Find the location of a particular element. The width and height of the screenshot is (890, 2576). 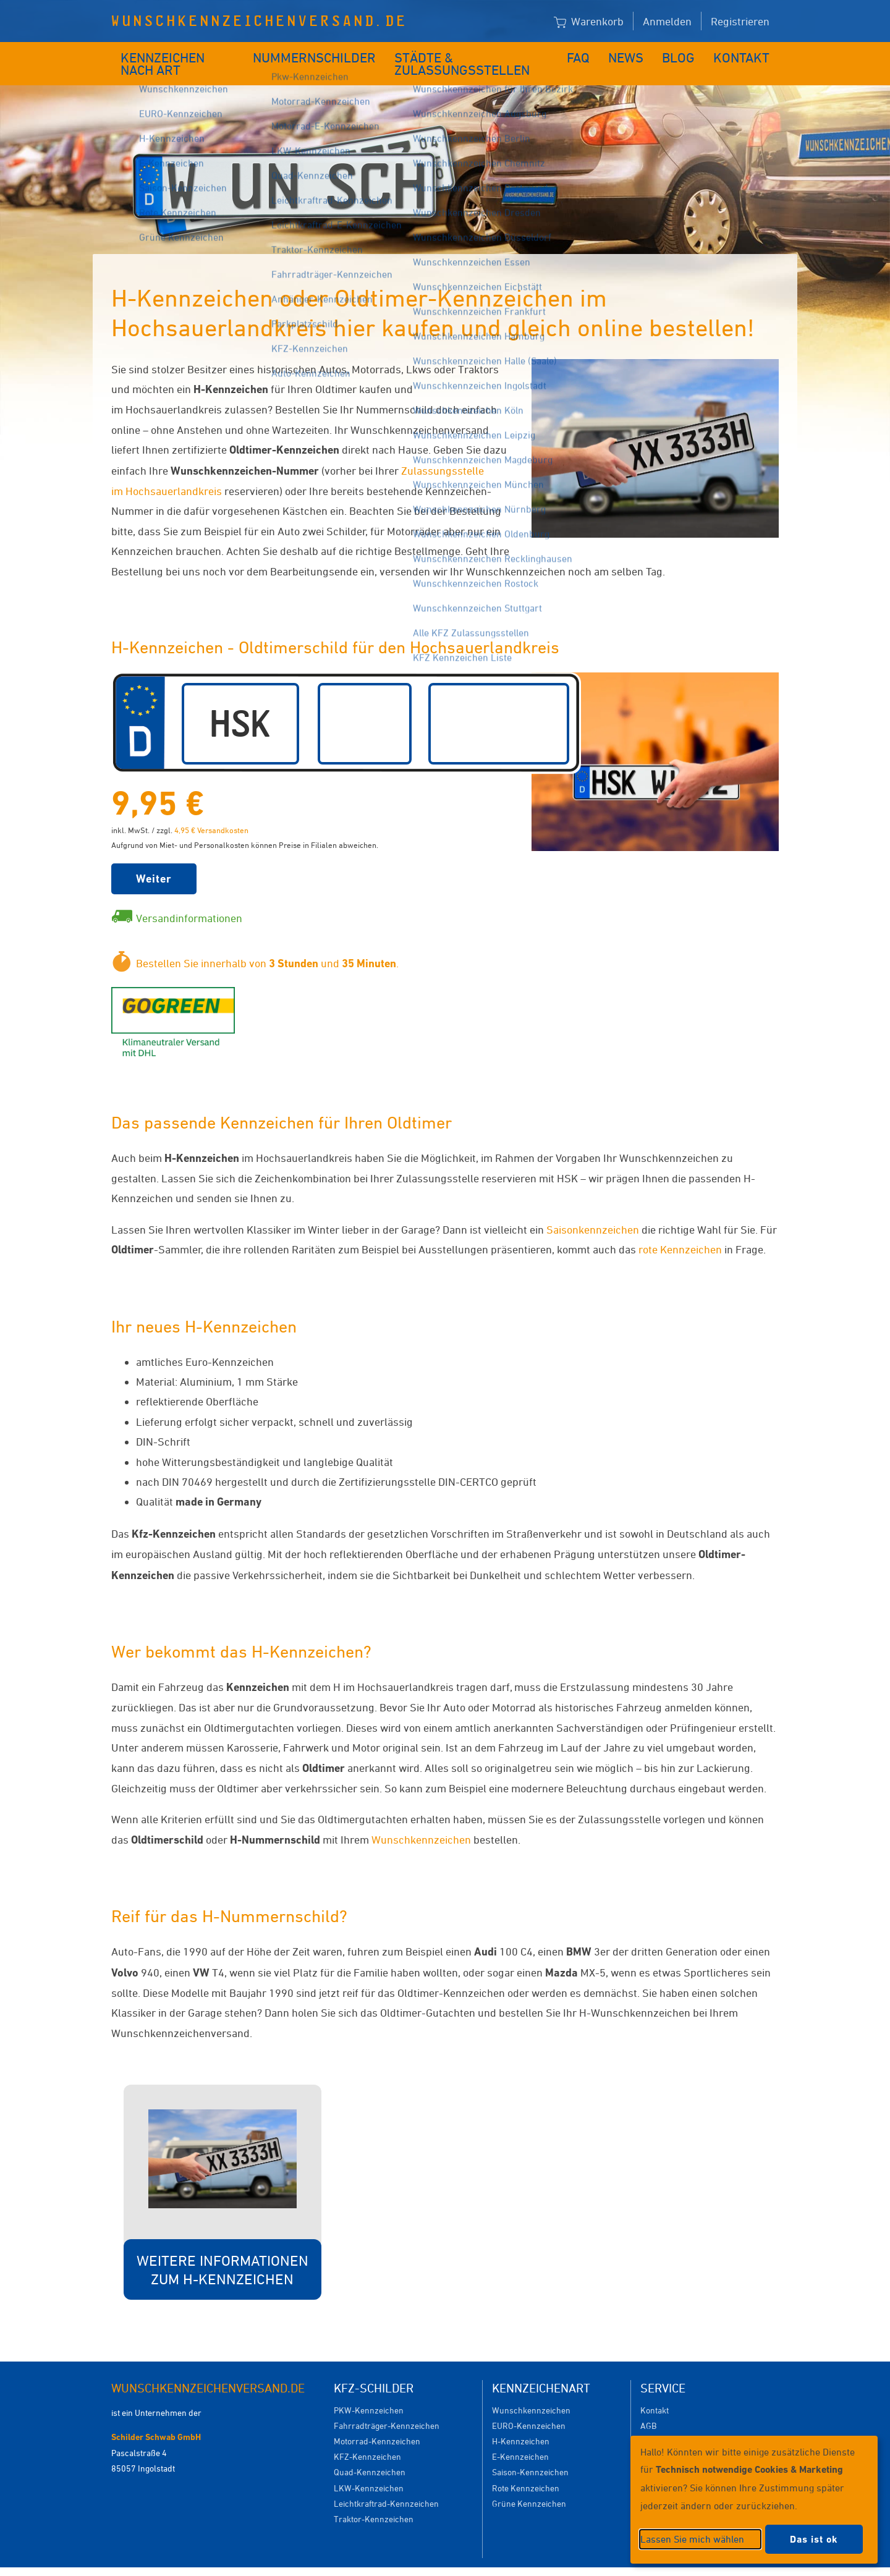

Datenschutzeinstellungen is located at coordinates (502, 2562).